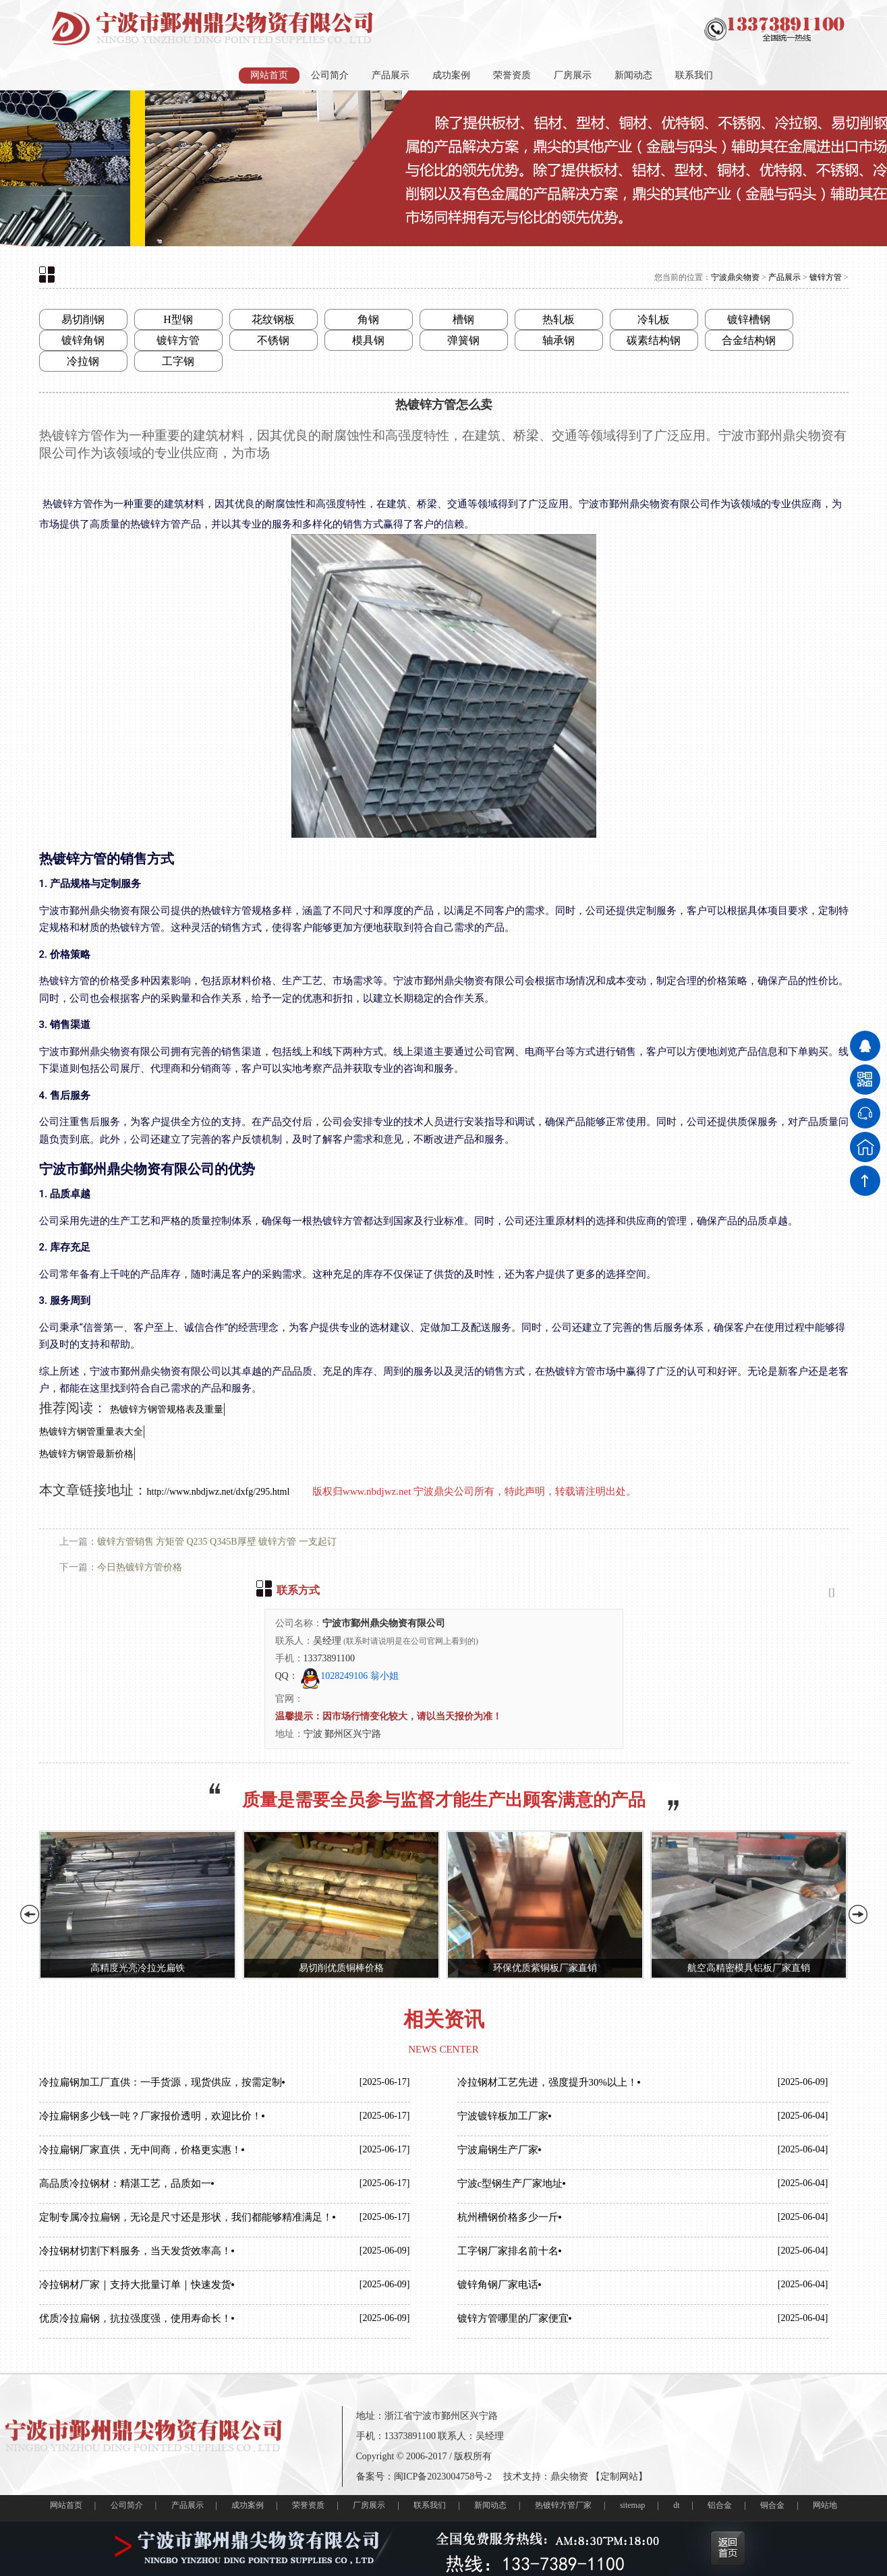 The width and height of the screenshot is (887, 2576). I want to click on 1028249106 翁小姐, so click(349, 1676).